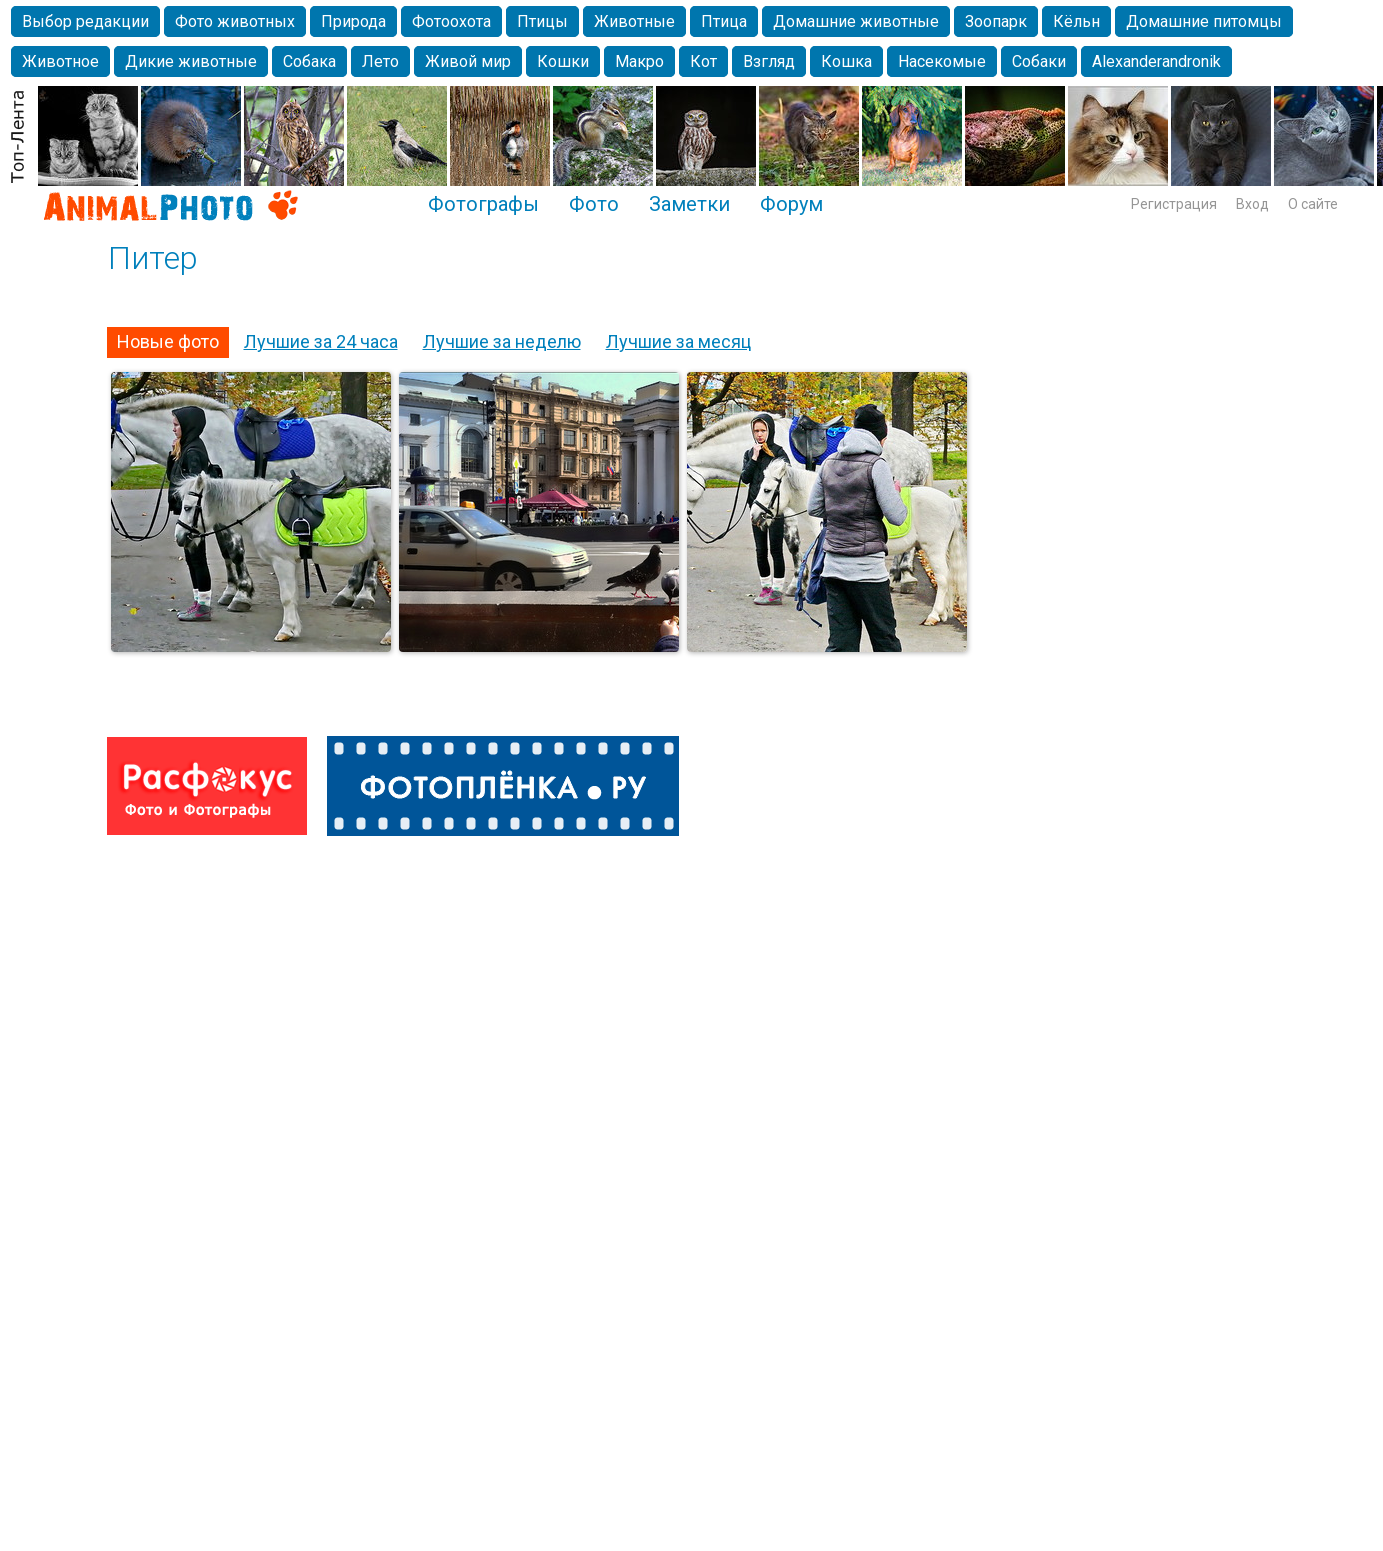 The width and height of the screenshot is (1383, 1551). What do you see at coordinates (791, 204) in the screenshot?
I see `Форум` at bounding box center [791, 204].